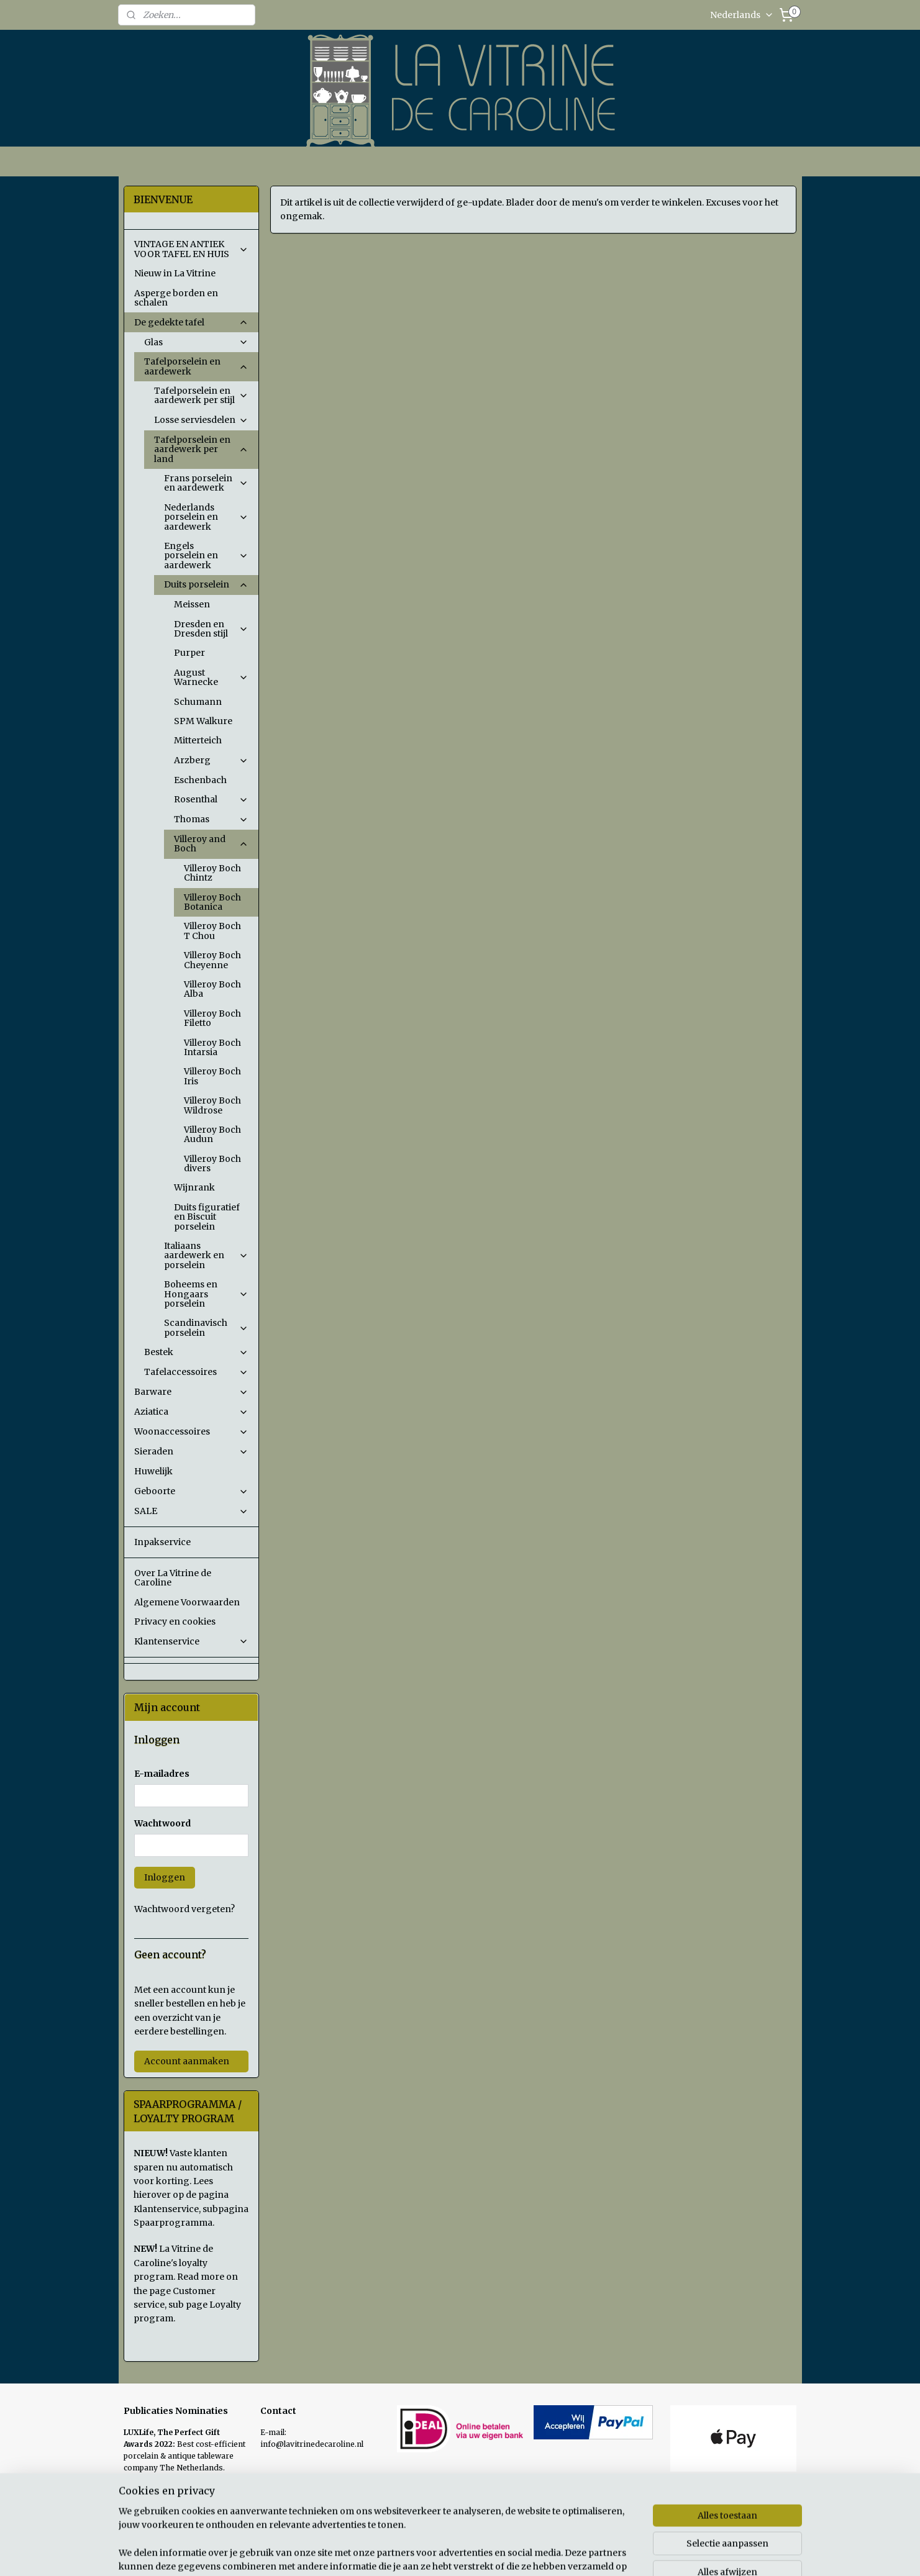 Image resolution: width=920 pixels, height=2576 pixels. What do you see at coordinates (206, 483) in the screenshot?
I see `Frans porselein en aardewerk` at bounding box center [206, 483].